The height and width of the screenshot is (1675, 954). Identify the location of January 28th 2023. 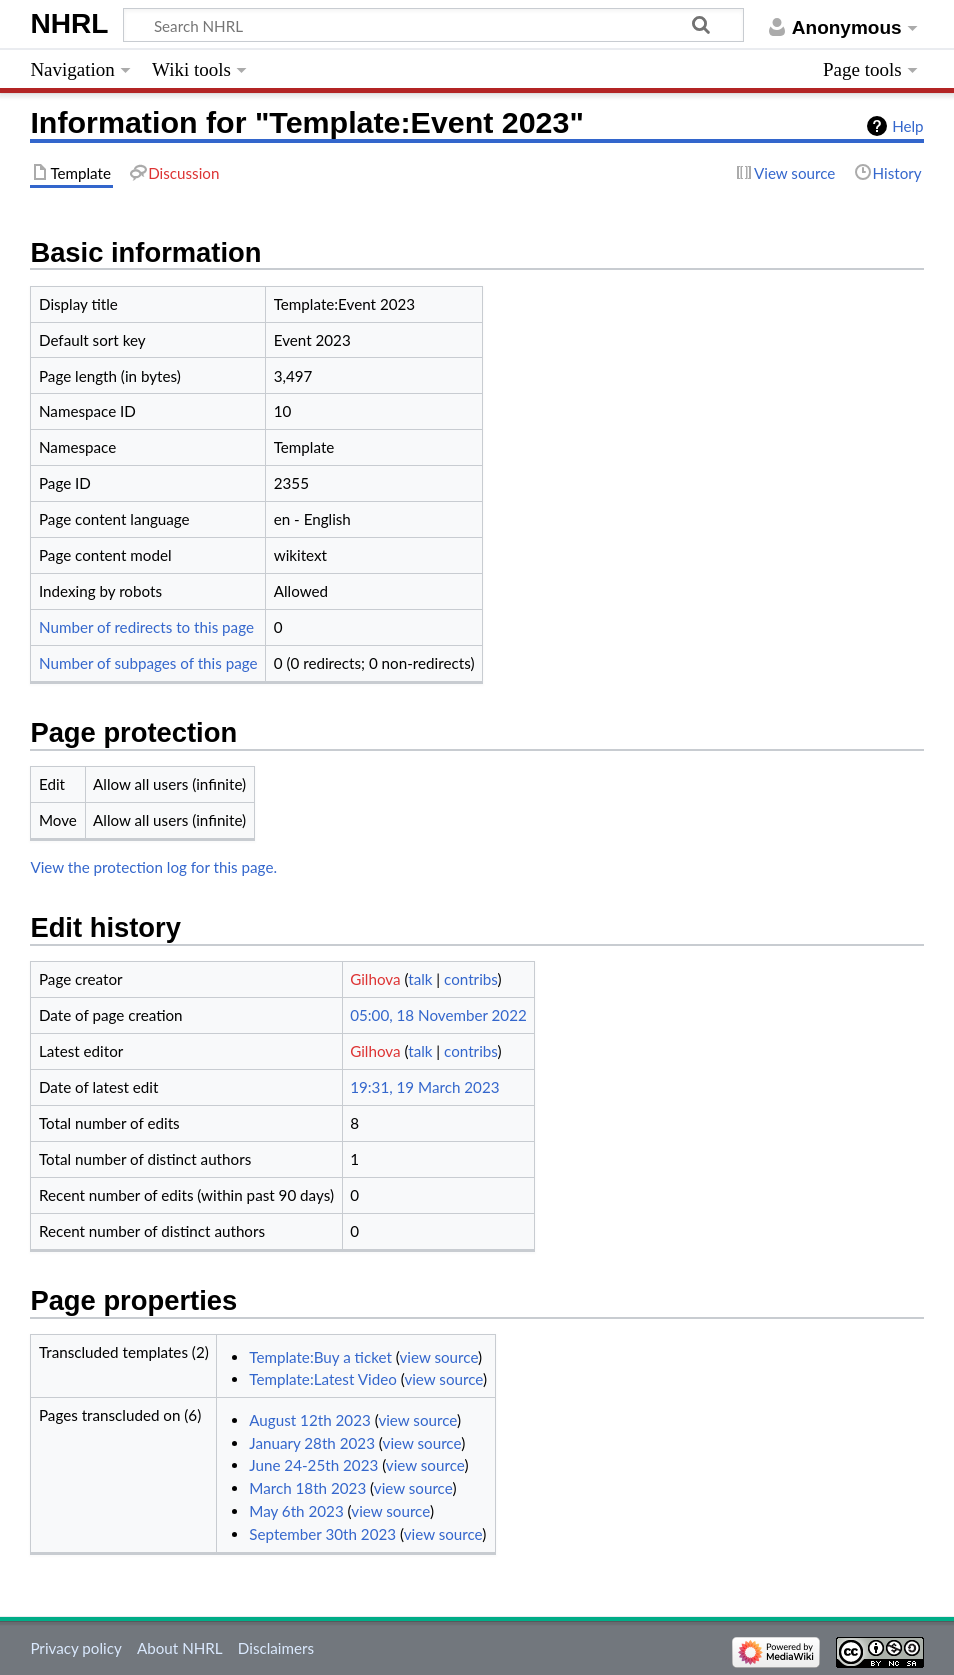
(312, 1443).